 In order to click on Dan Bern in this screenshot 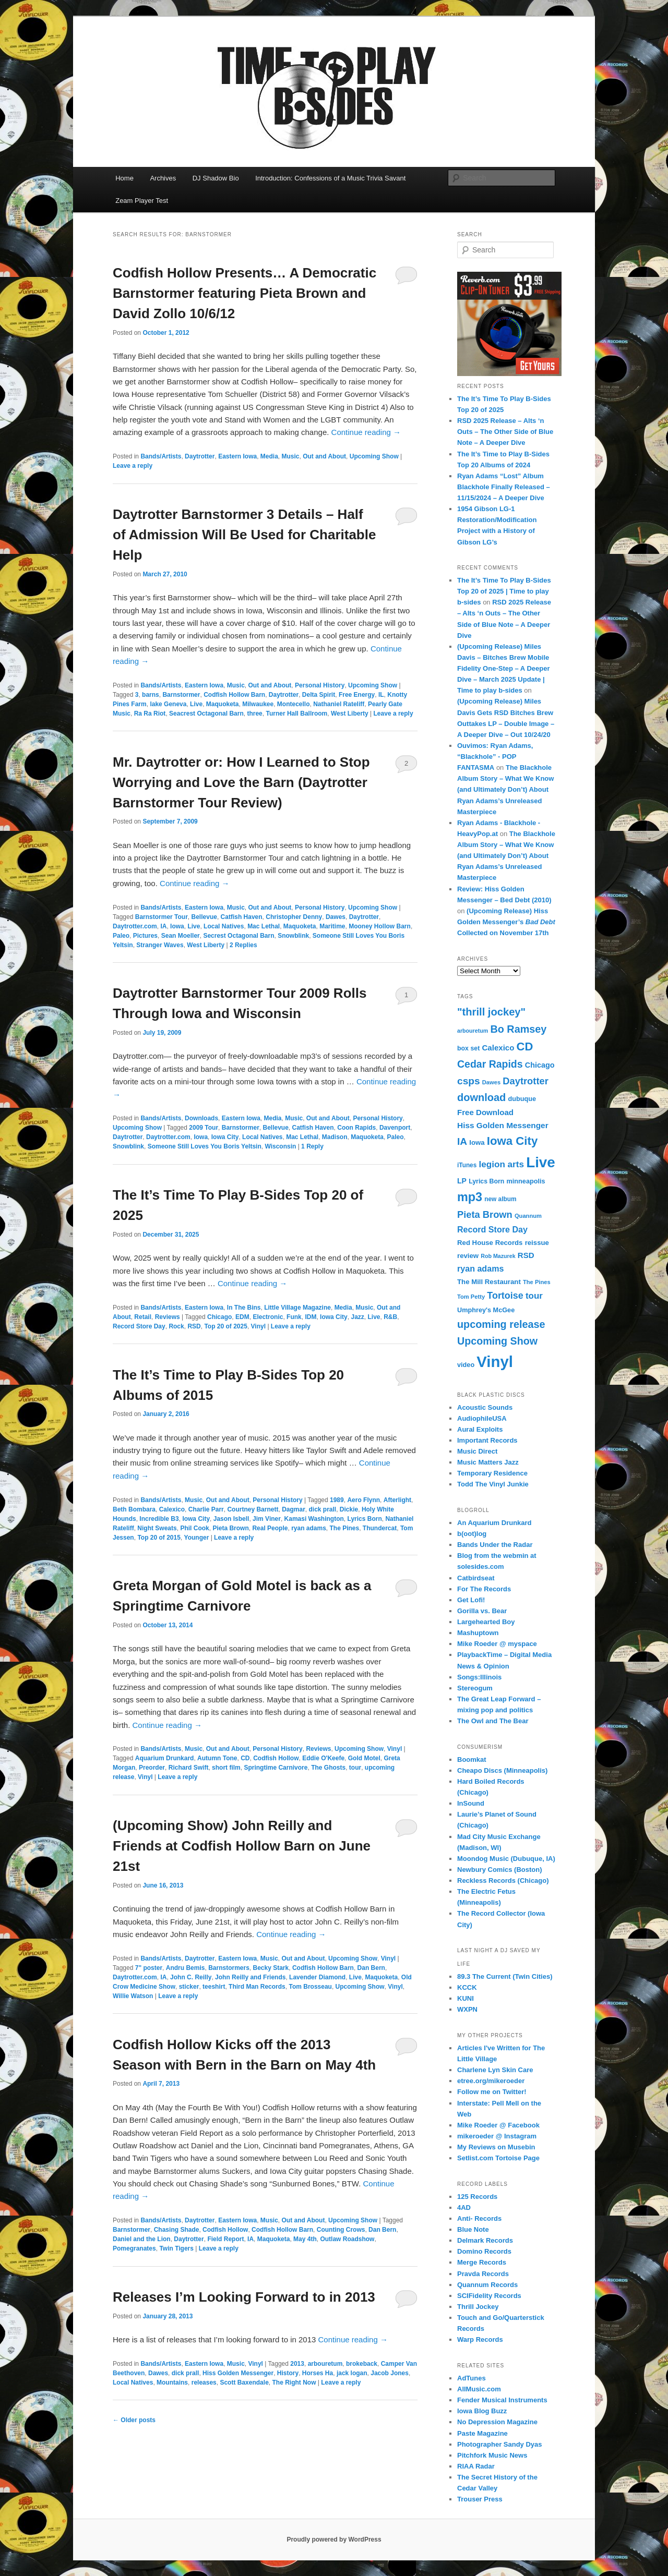, I will do `click(371, 1968)`.